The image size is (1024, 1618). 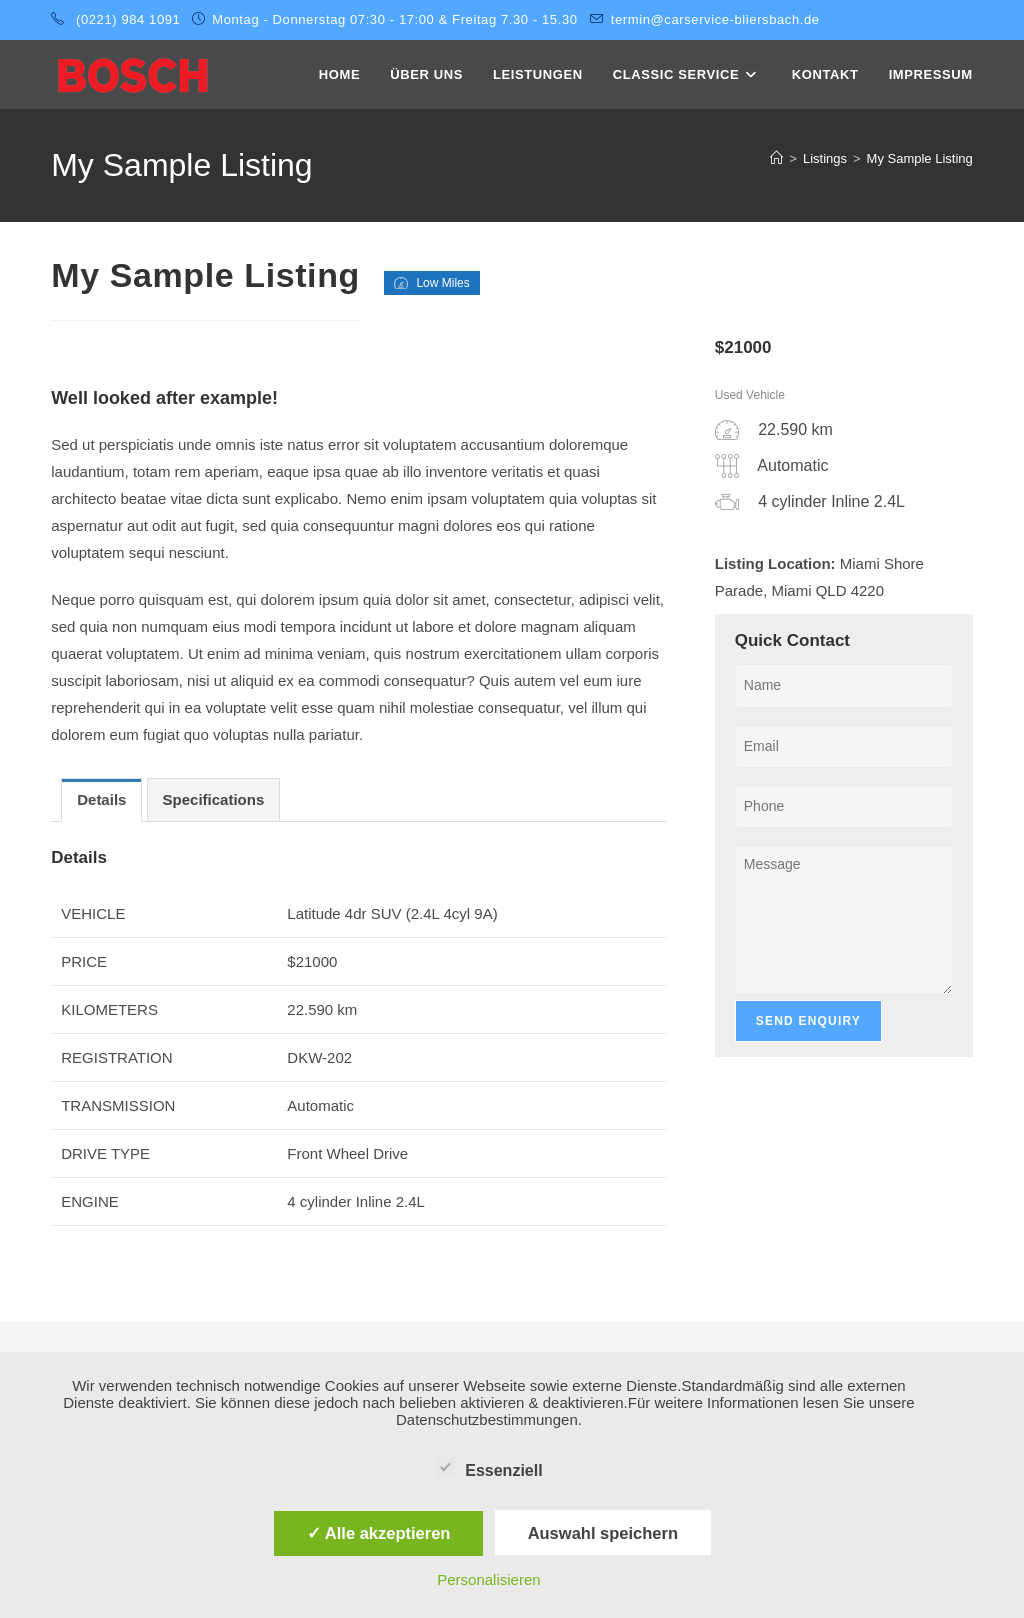 What do you see at coordinates (776, 158) in the screenshot?
I see `[Startseite]` at bounding box center [776, 158].